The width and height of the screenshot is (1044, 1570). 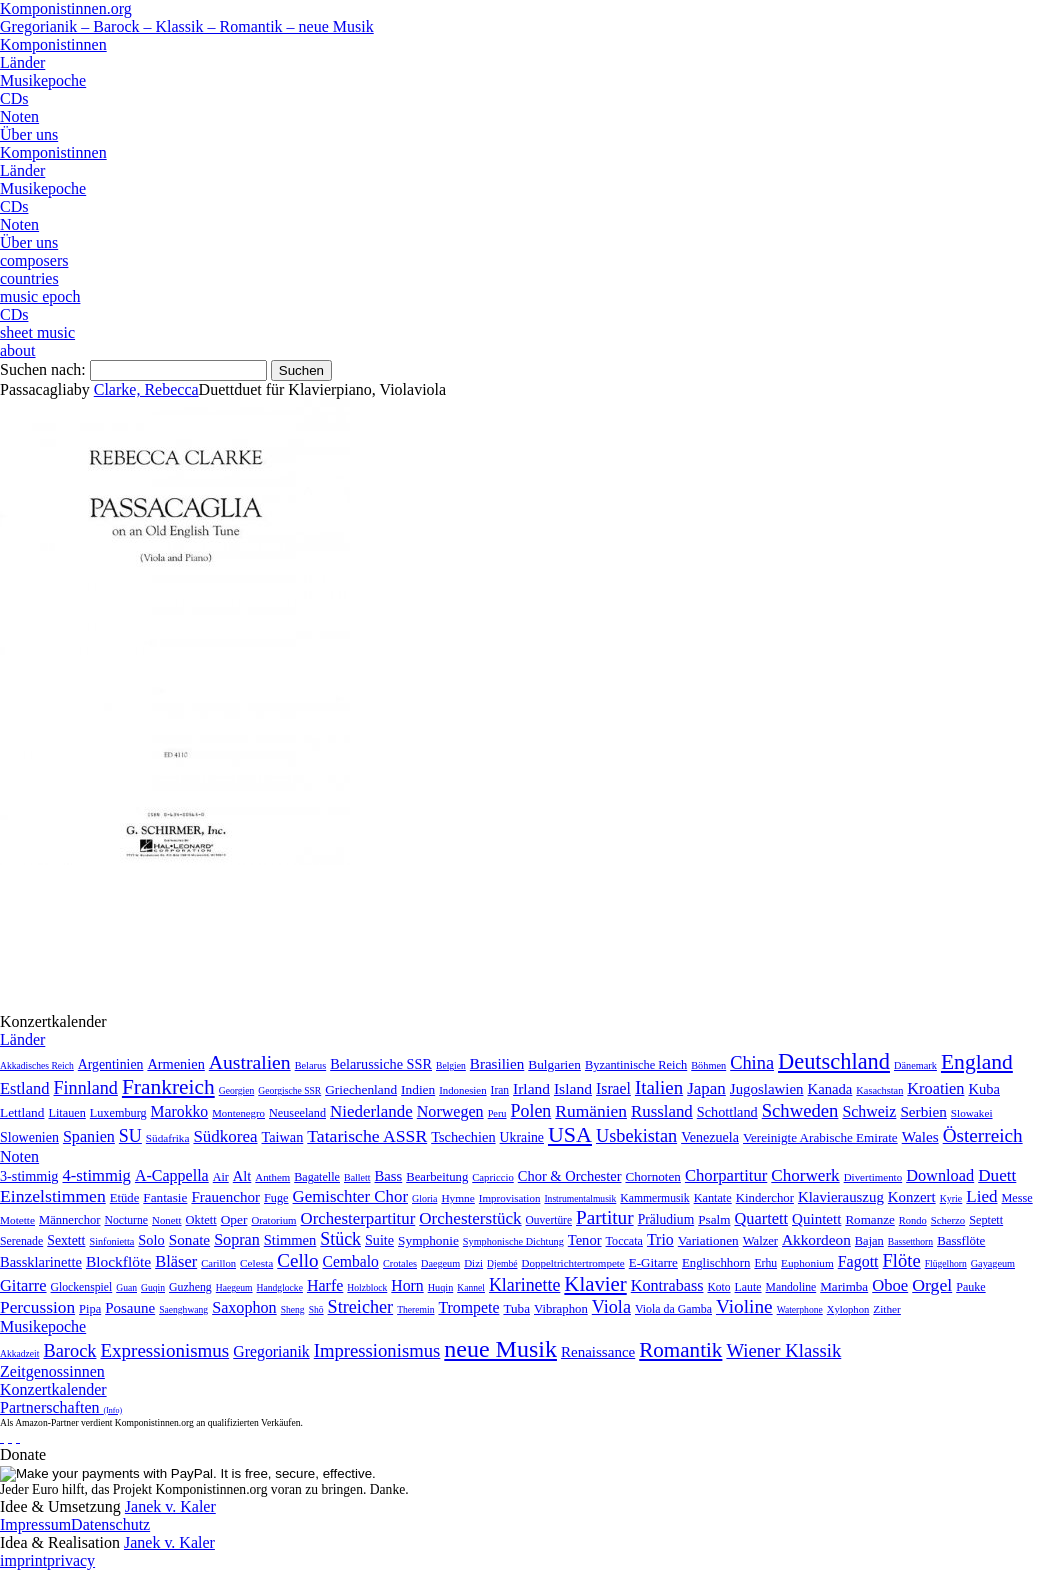 I want to click on Südafrika [Südafrika (4 Einträge)], so click(x=168, y=1138).